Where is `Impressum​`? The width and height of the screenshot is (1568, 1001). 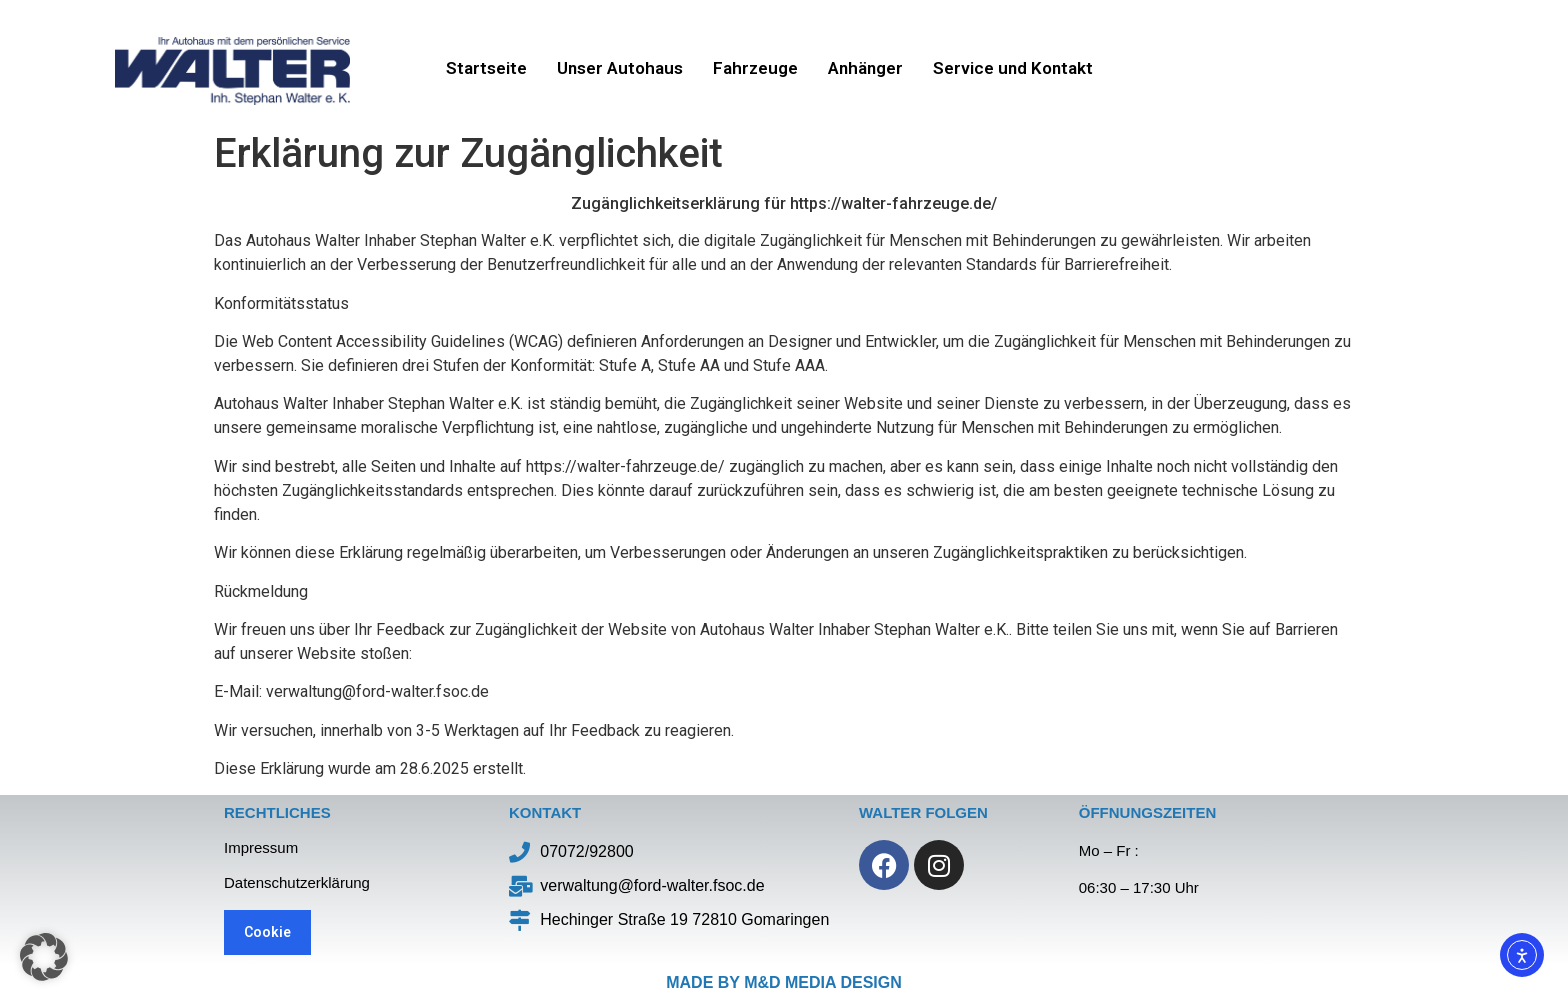
Impressum​ is located at coordinates (261, 847).